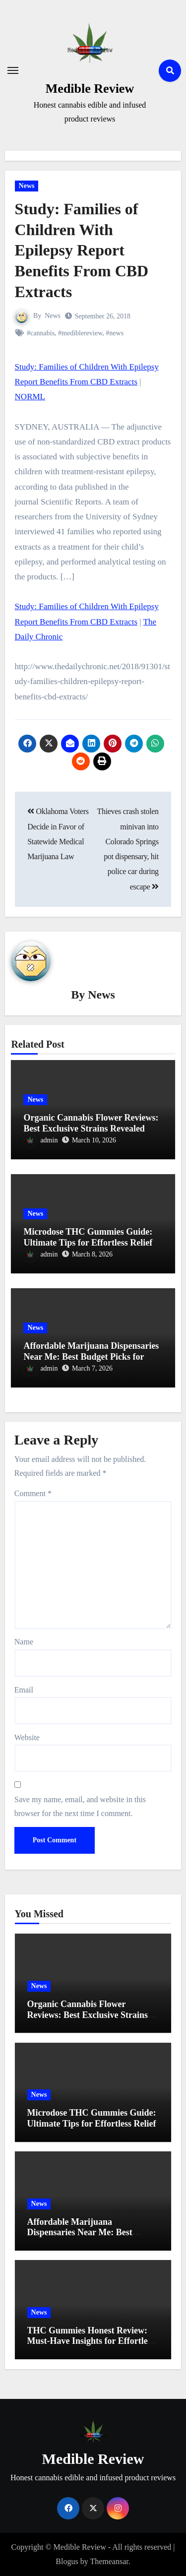  I want to click on Themeansar, so click(109, 2561).